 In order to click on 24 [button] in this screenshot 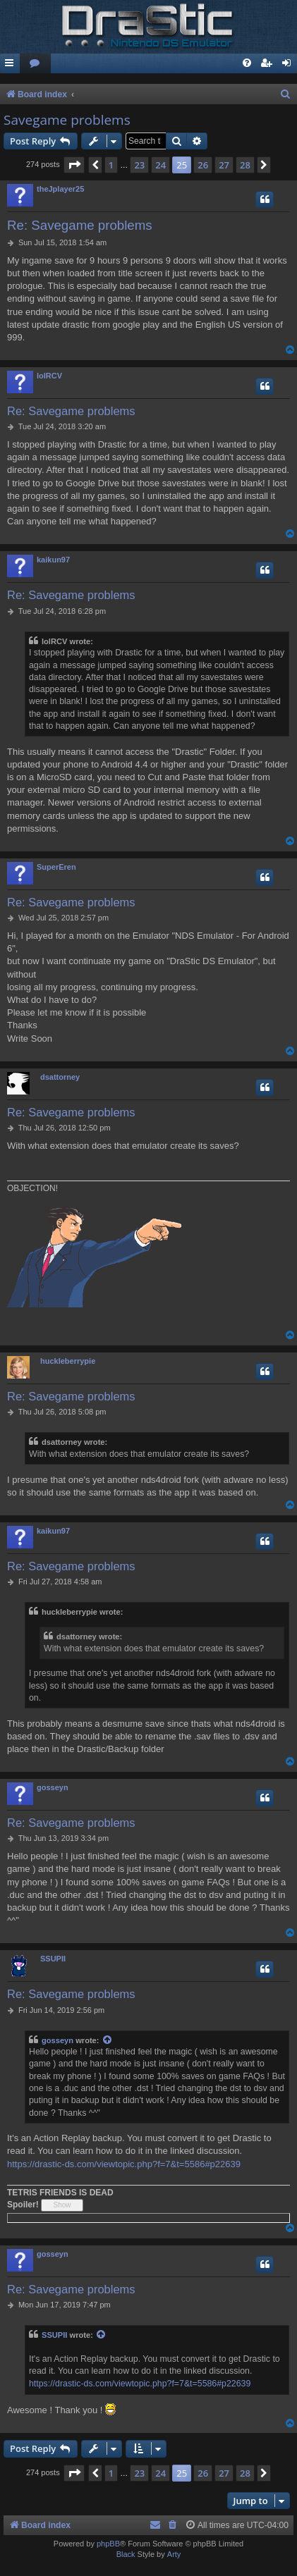, I will do `click(160, 165)`.